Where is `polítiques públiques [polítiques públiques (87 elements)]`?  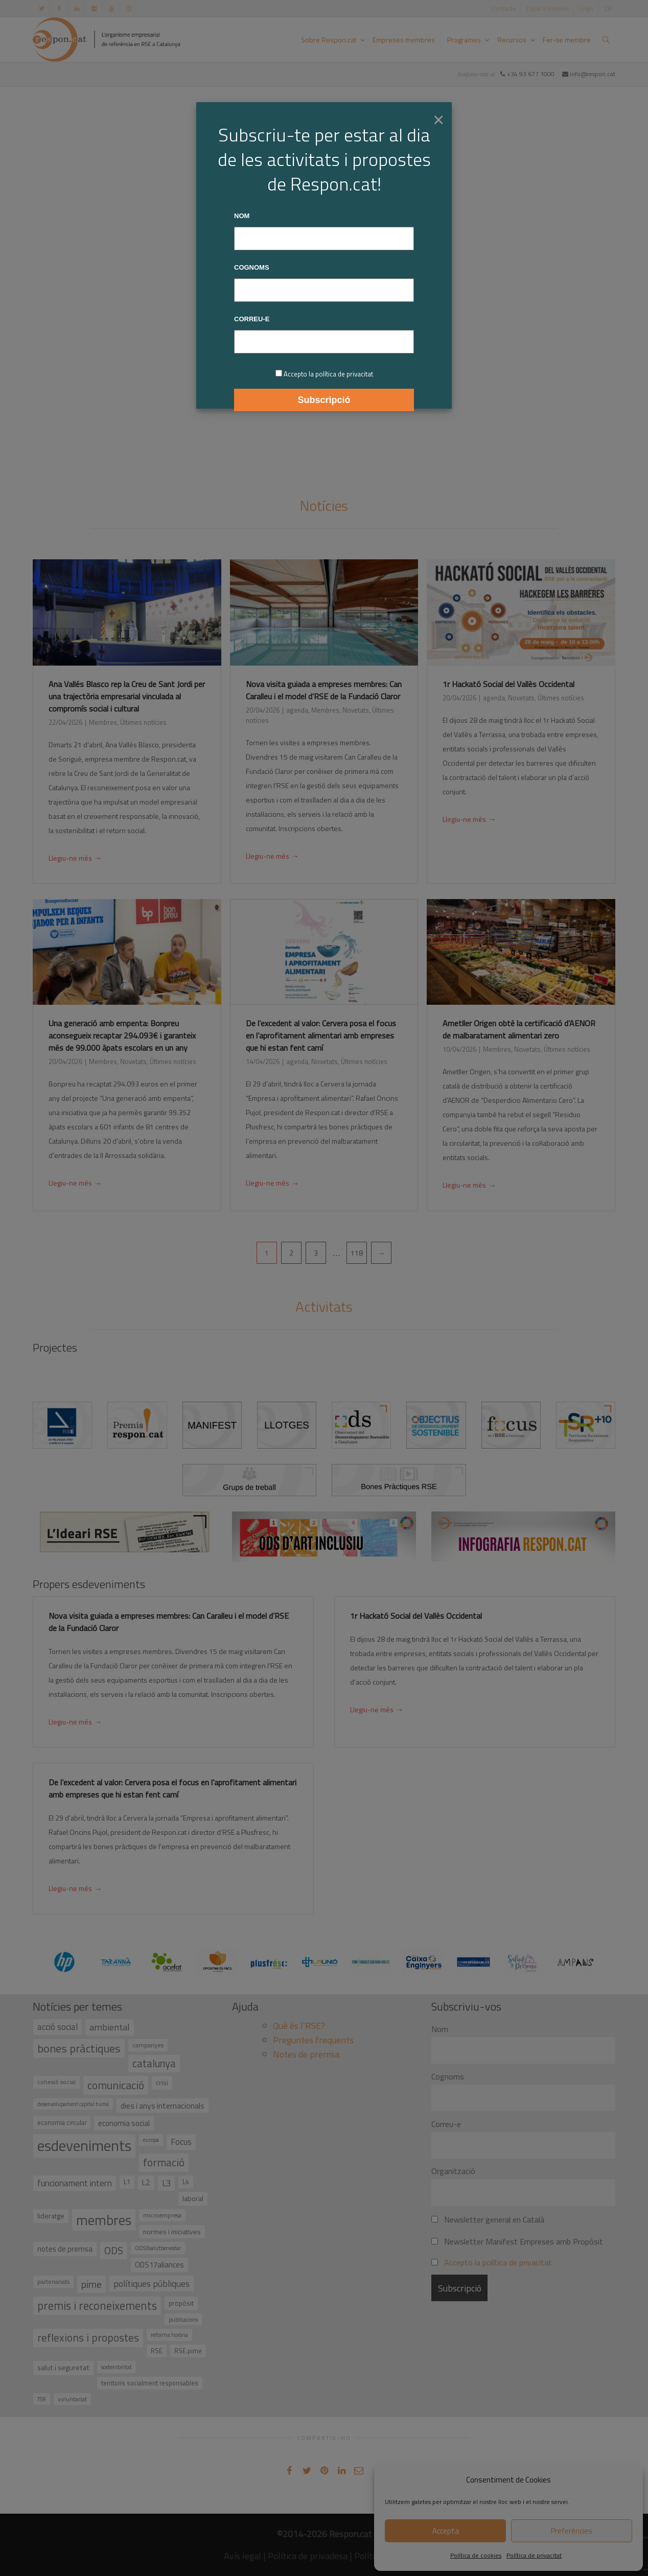
polítiques públiques [polítiques públiques (87 elements)] is located at coordinates (151, 2283).